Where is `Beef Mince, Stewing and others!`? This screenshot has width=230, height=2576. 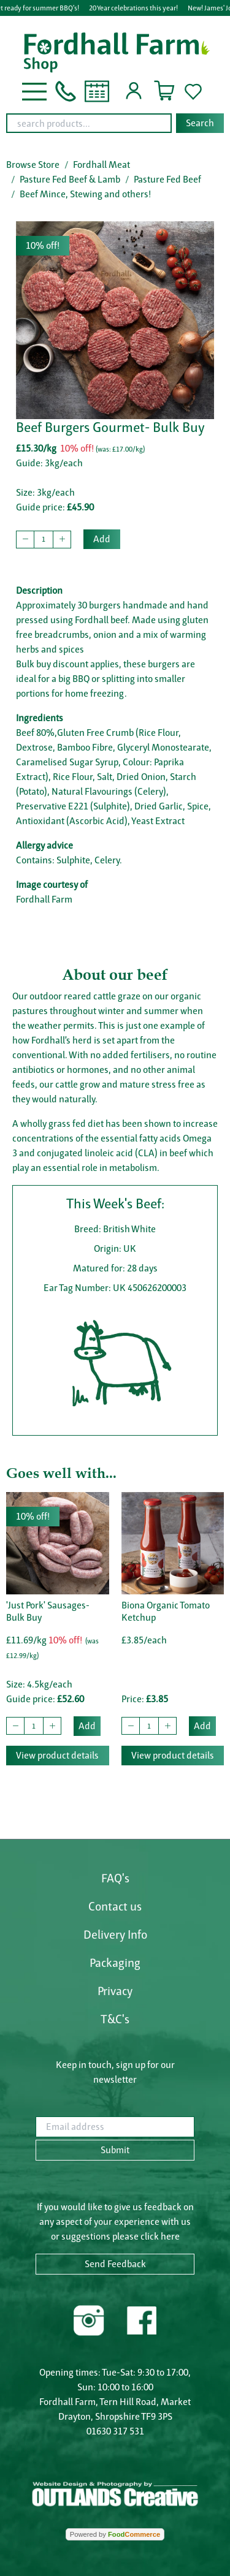 Beef Mince, Stewing and others! is located at coordinates (85, 194).